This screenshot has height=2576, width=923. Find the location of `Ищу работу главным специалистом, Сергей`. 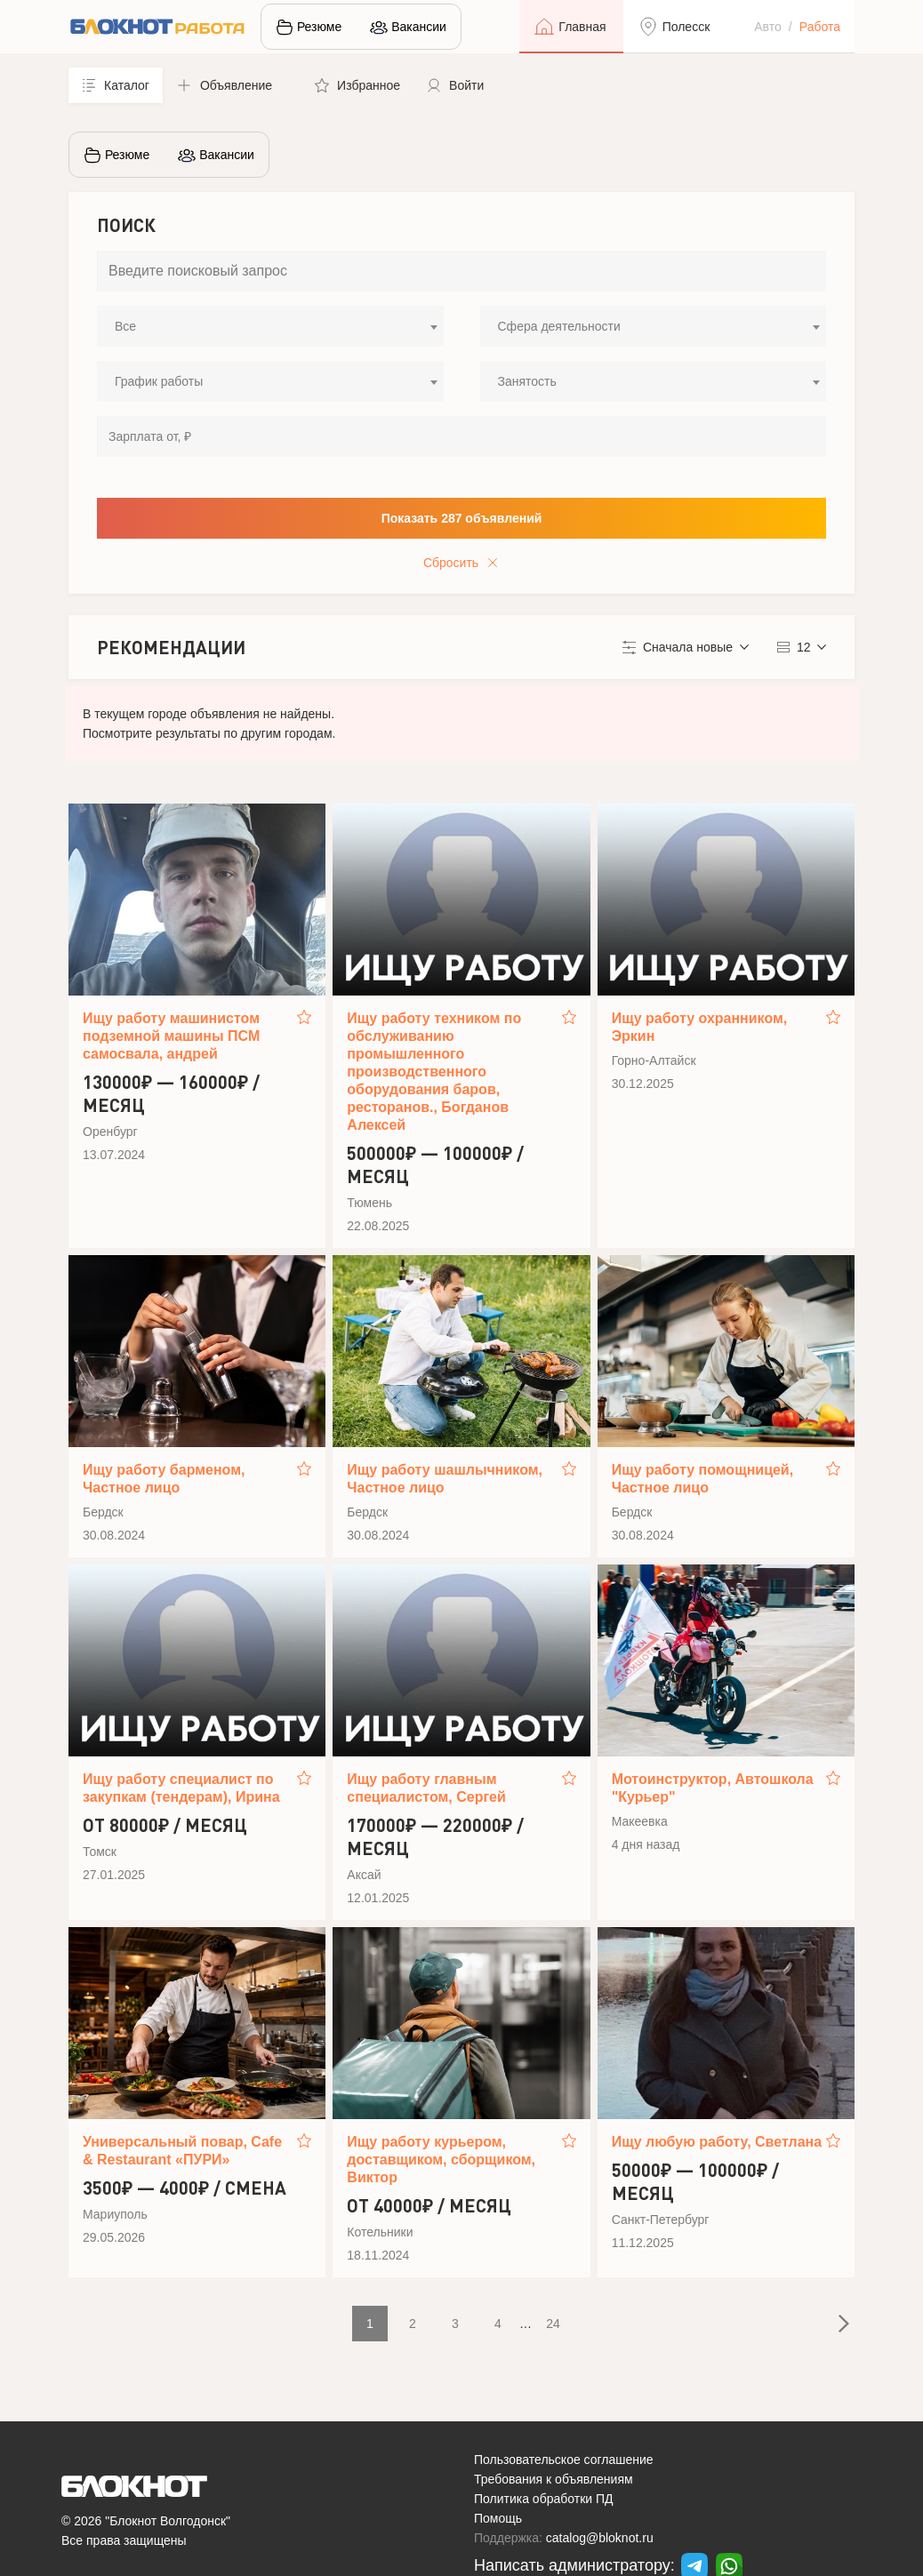

Ищу работу главным специалистом, Сергей is located at coordinates (426, 1788).